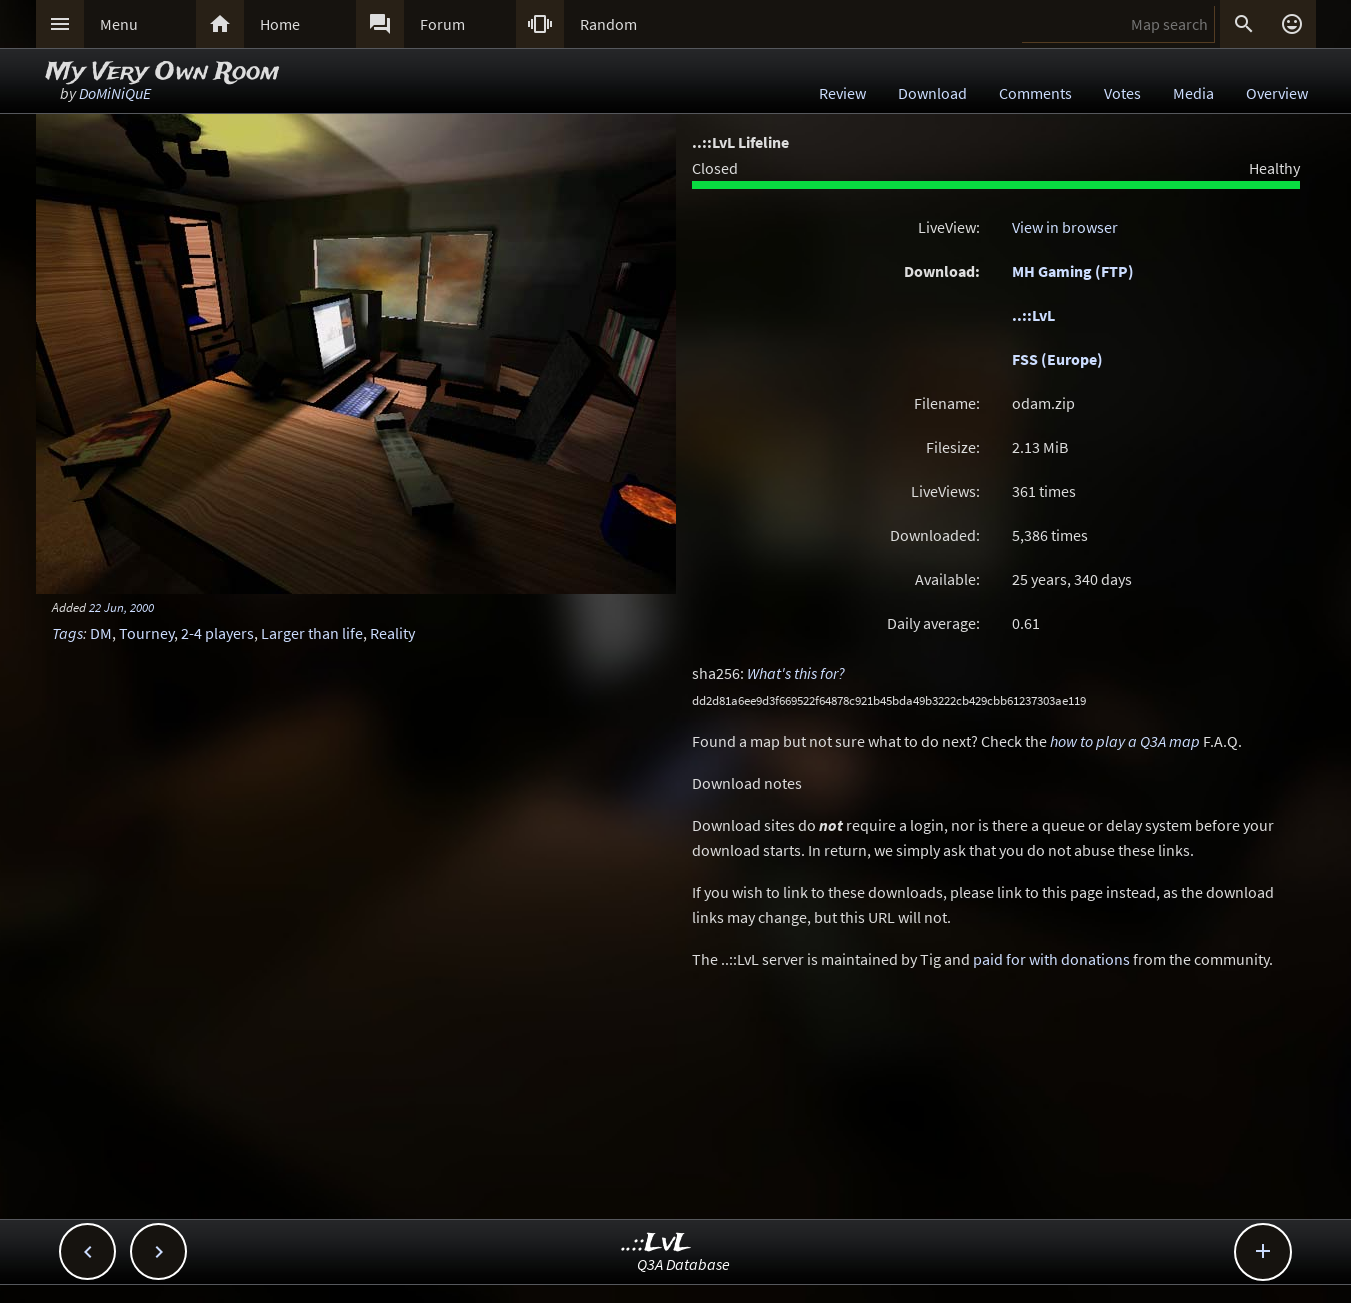  I want to click on Comments, so click(1035, 93).